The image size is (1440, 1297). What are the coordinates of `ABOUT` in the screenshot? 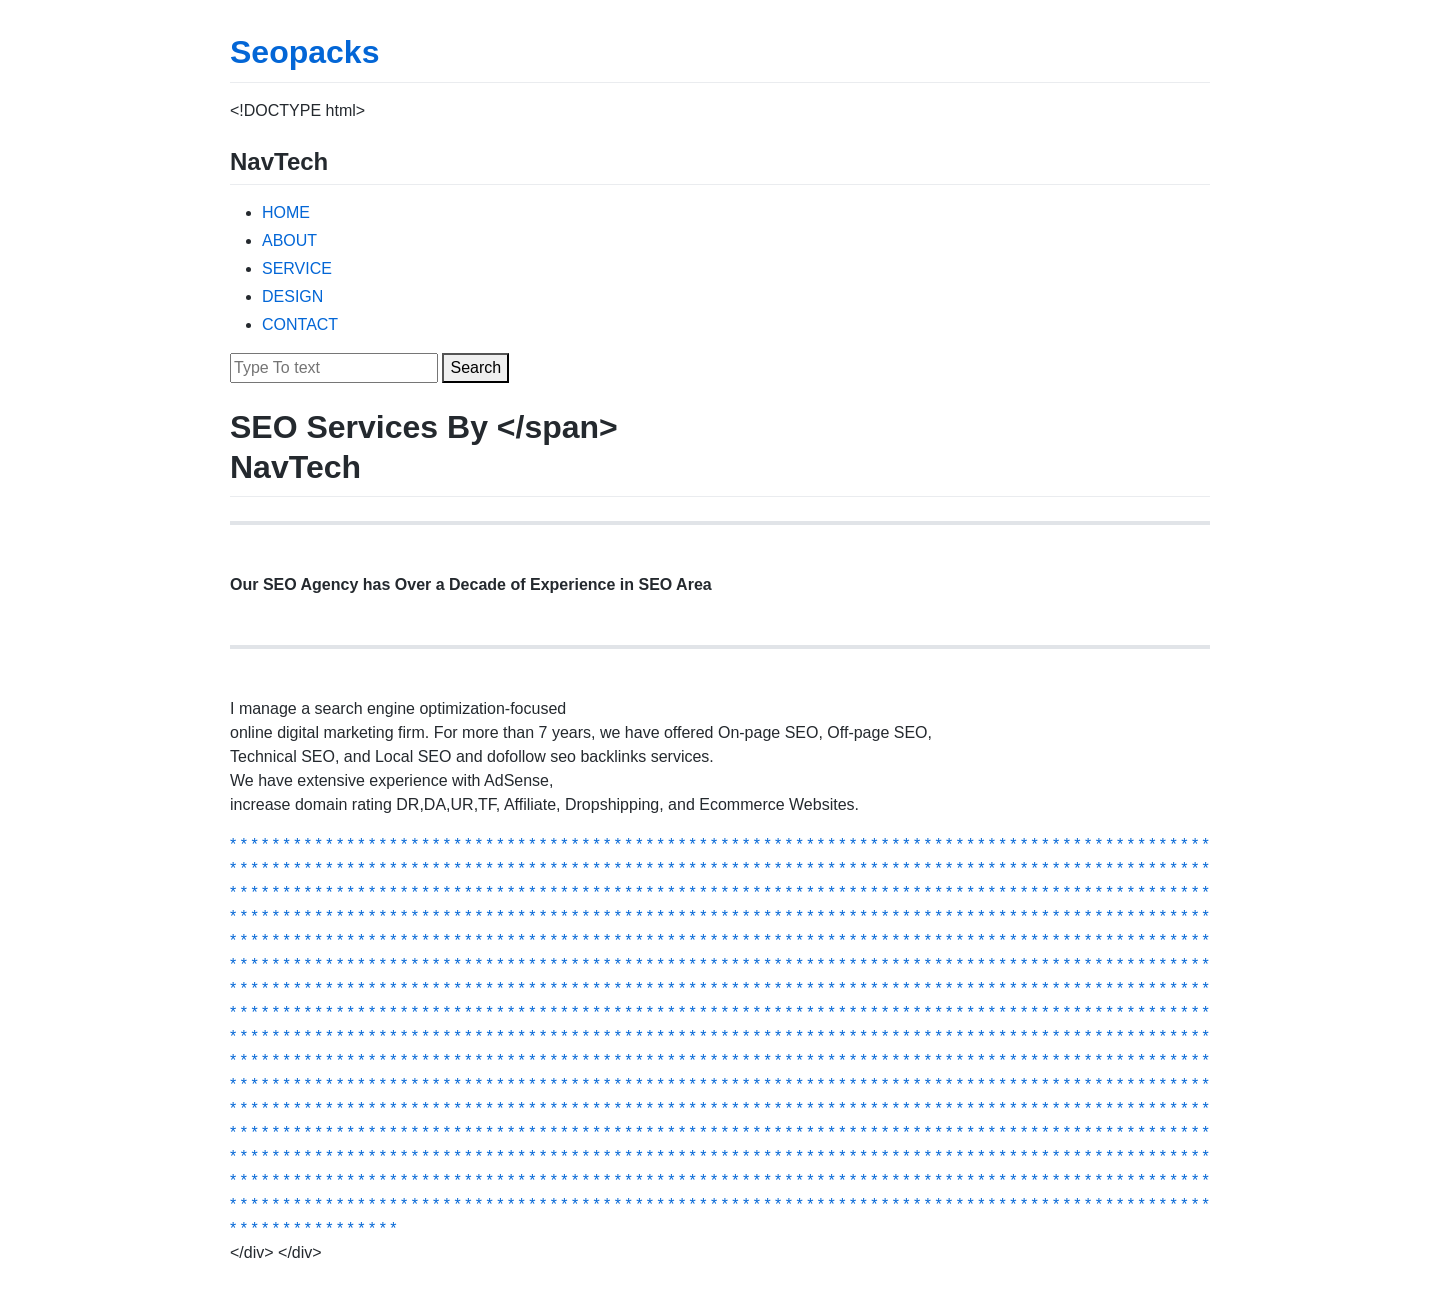 It's located at (289, 240).